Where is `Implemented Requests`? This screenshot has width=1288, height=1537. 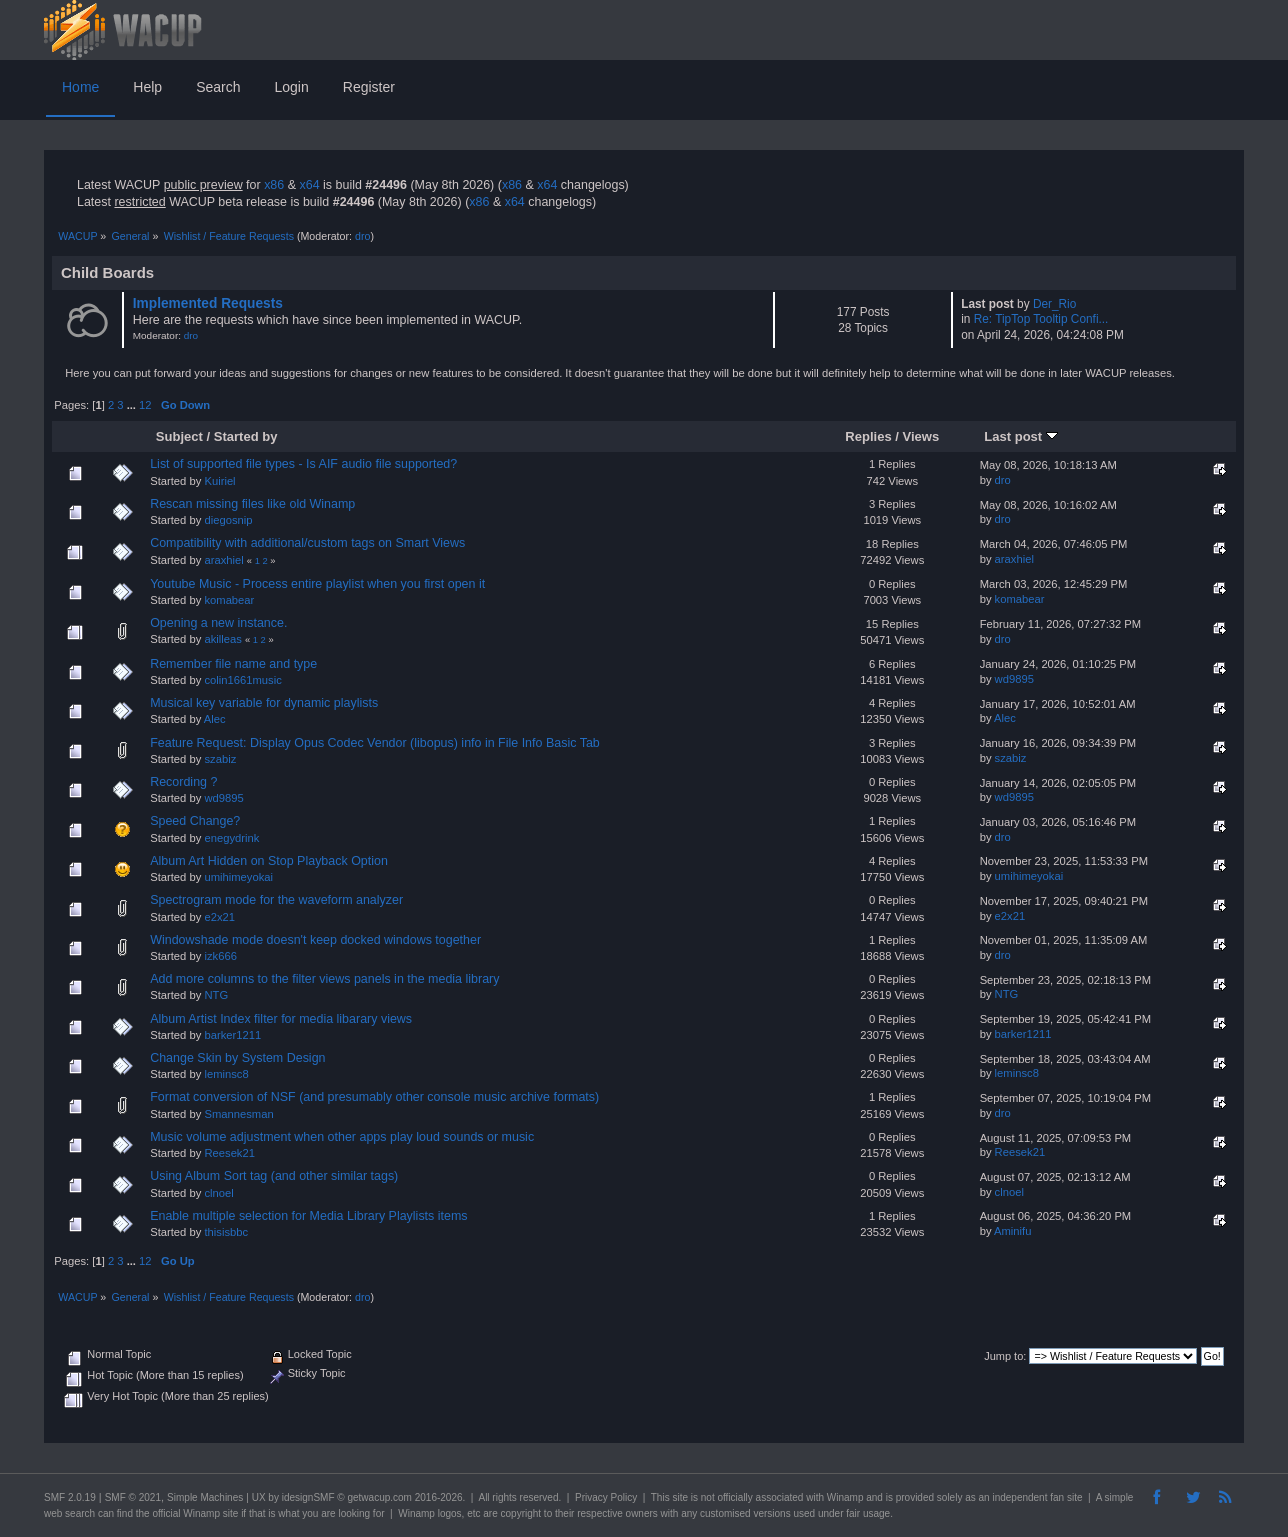
Implemented Requests is located at coordinates (208, 303).